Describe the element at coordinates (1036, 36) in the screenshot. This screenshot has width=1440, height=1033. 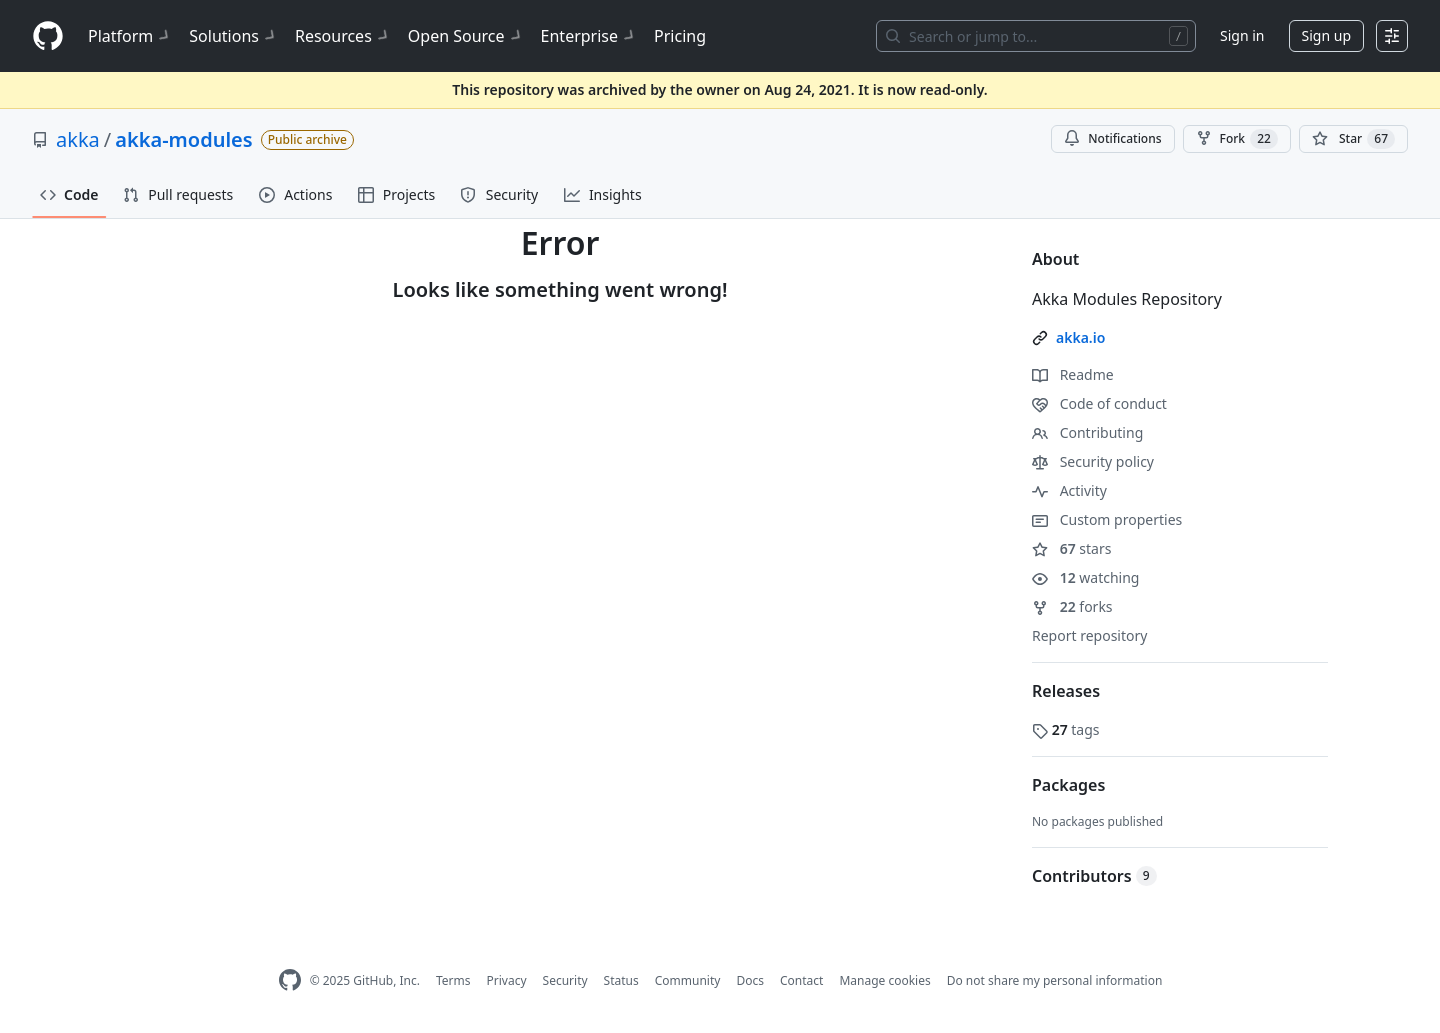
I see `[Search or jump to…]` at that location.